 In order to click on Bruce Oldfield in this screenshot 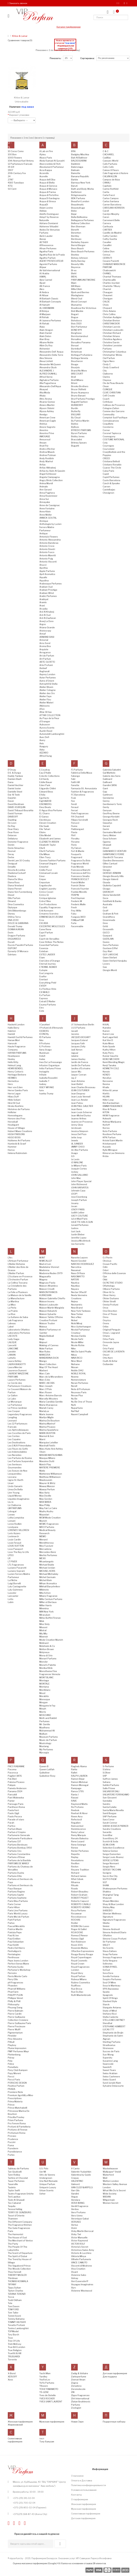, I will do `click(78, 389)`.